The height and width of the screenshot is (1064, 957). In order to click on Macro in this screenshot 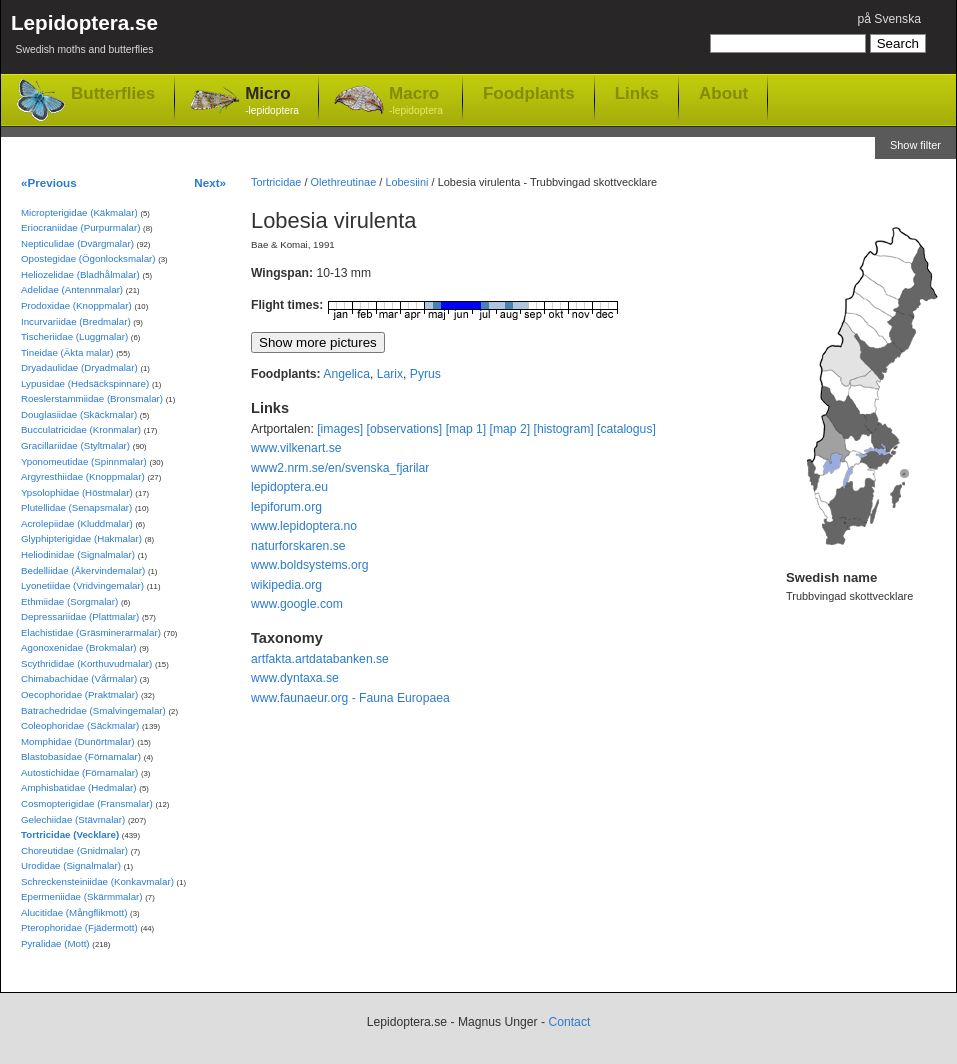, I will do `click(416, 101)`.